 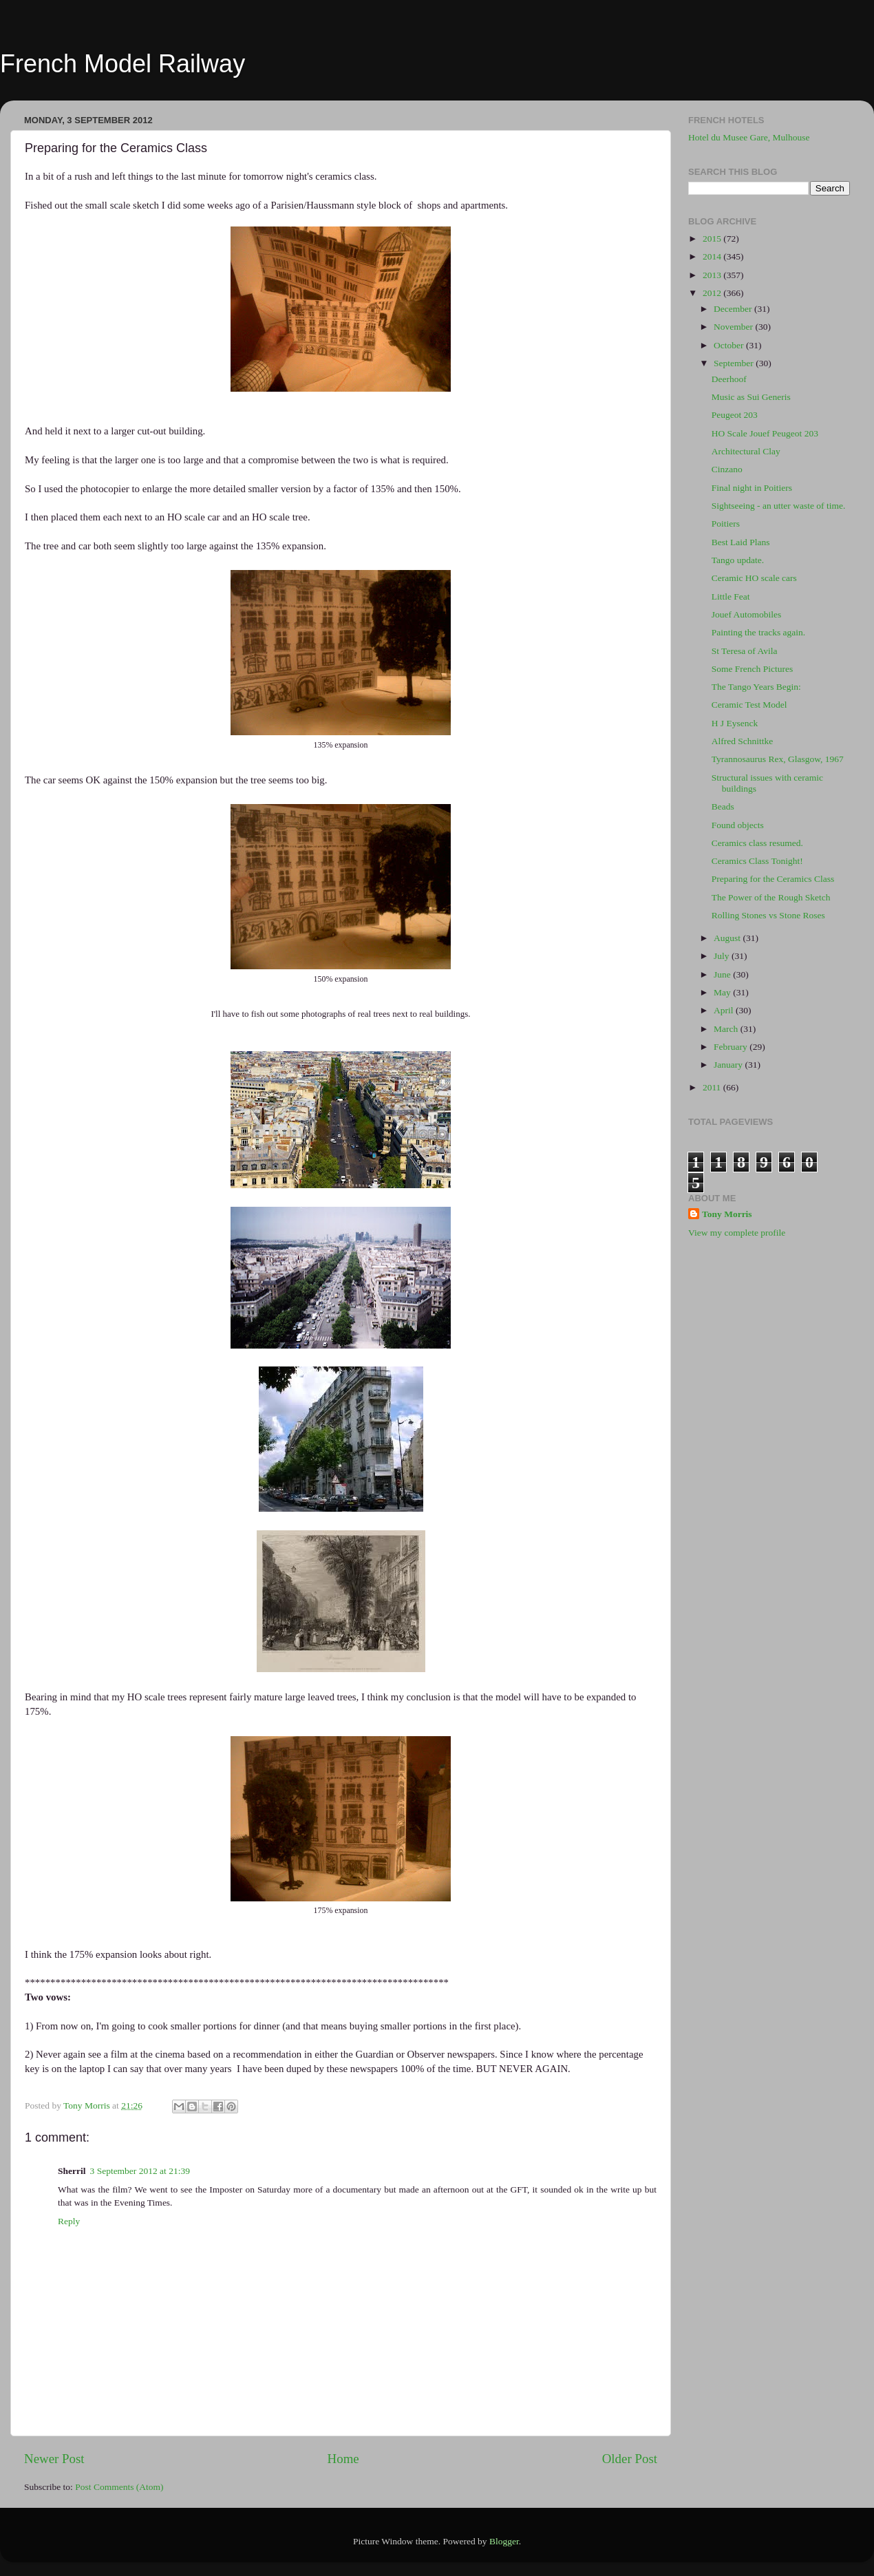 What do you see at coordinates (723, 956) in the screenshot?
I see `July` at bounding box center [723, 956].